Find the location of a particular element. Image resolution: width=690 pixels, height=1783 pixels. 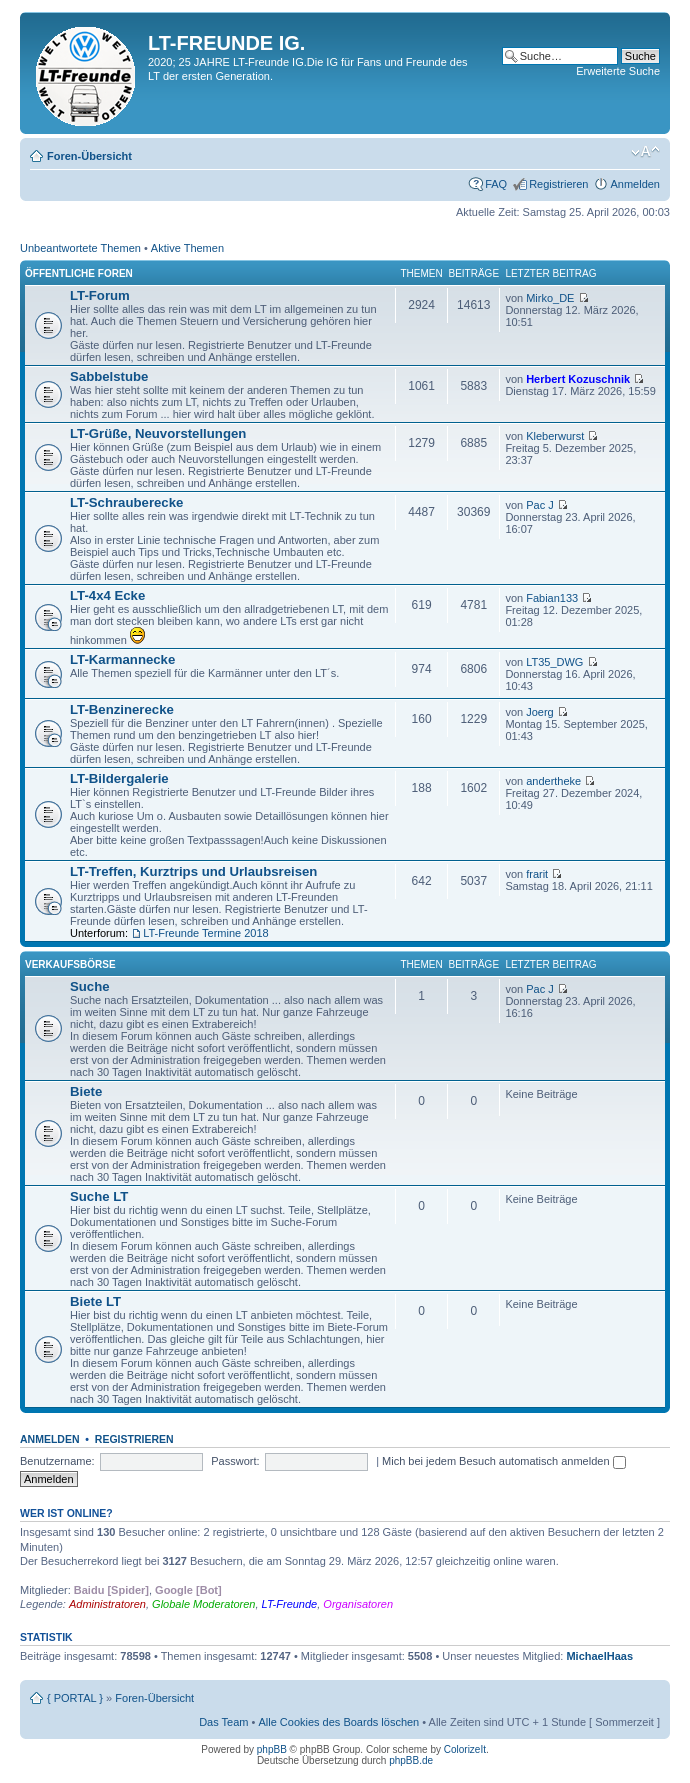

Öffentliche Foren is located at coordinates (79, 273).